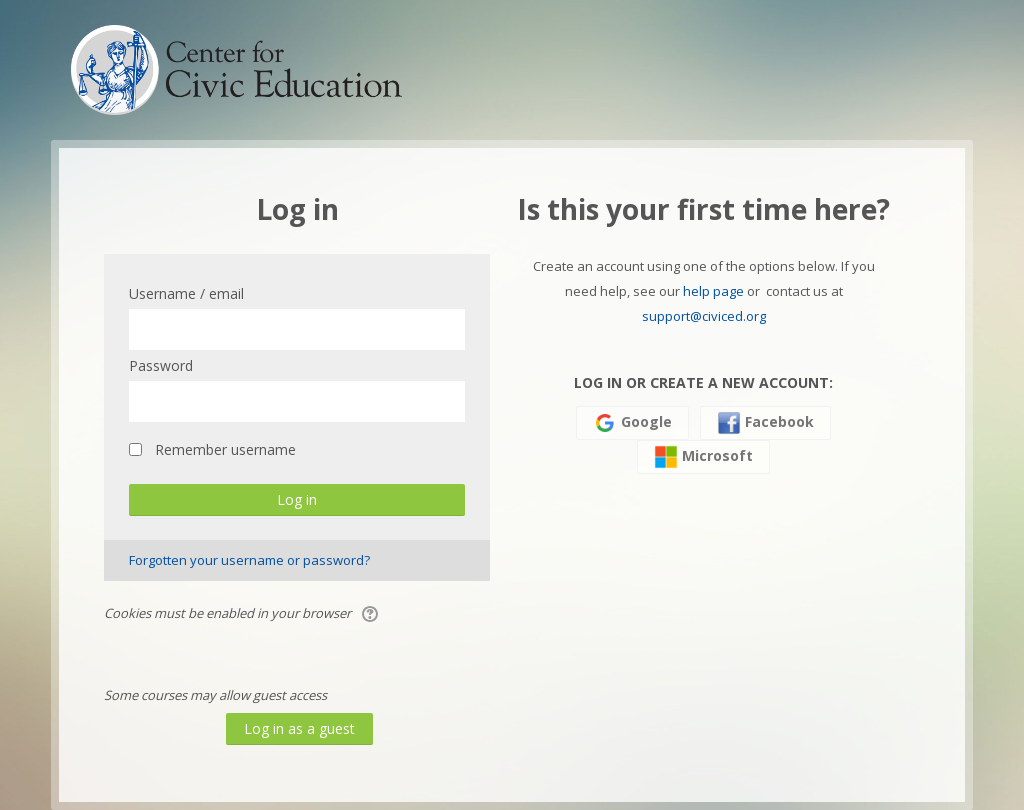  I want to click on Forgotten your username or password?, so click(249, 560).